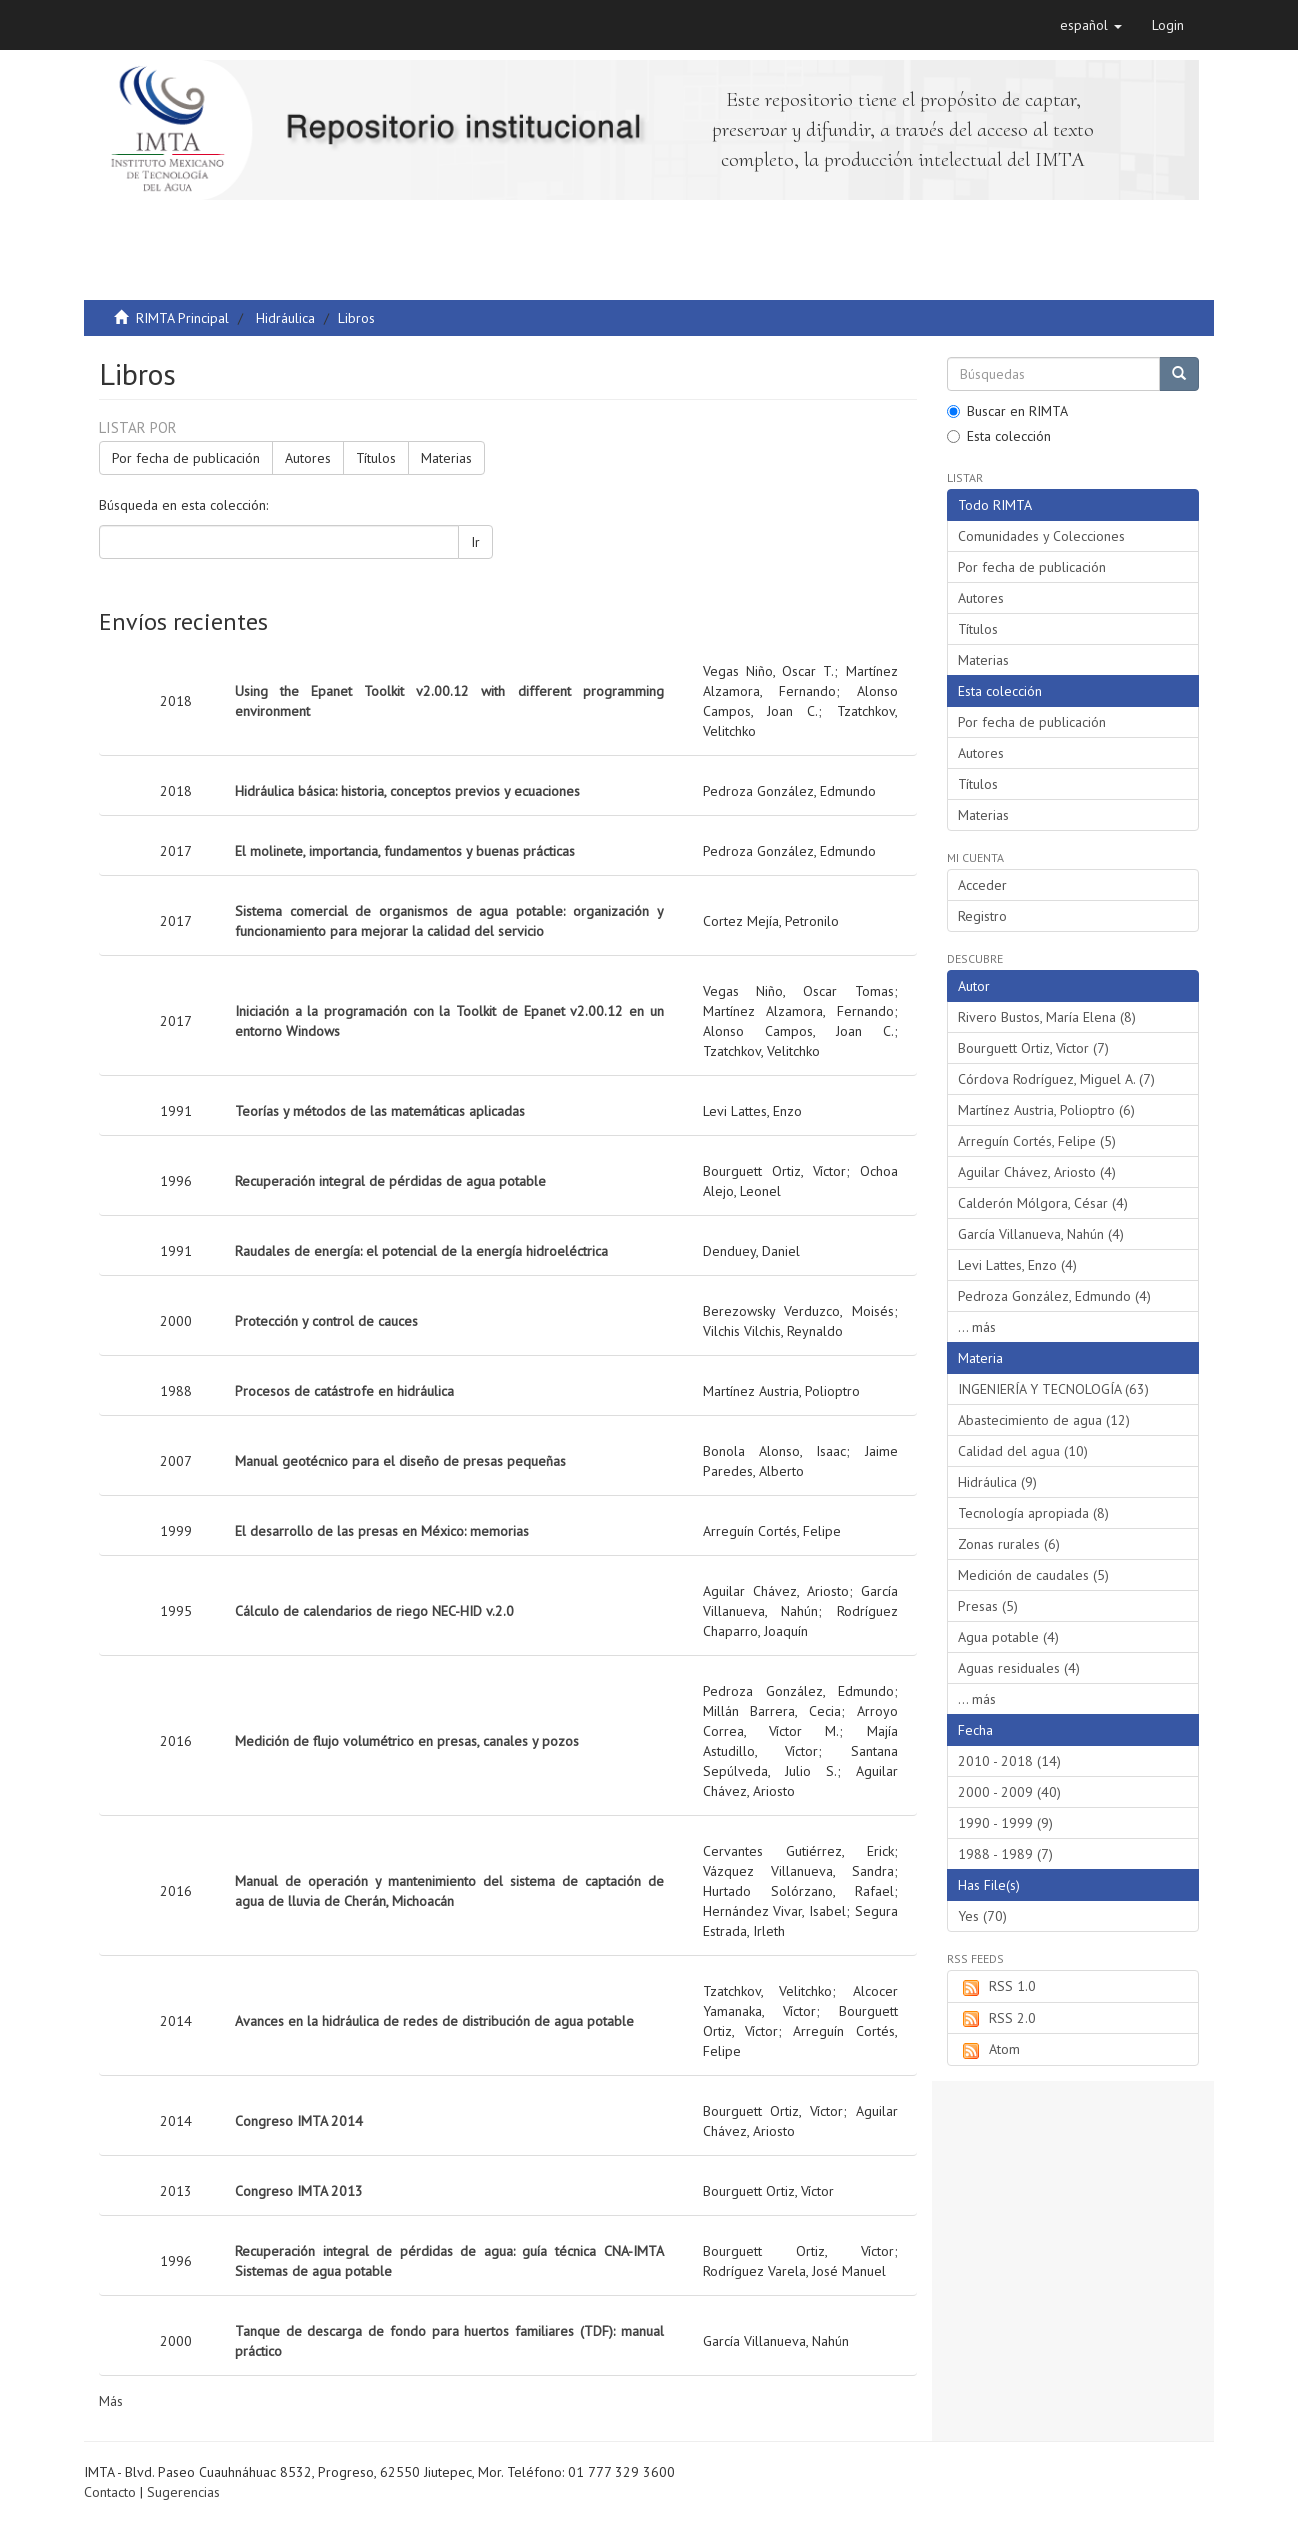 This screenshot has height=2532, width=1298. I want to click on Córdova Rodríguez, Miguel A. (7), so click(1056, 1079).